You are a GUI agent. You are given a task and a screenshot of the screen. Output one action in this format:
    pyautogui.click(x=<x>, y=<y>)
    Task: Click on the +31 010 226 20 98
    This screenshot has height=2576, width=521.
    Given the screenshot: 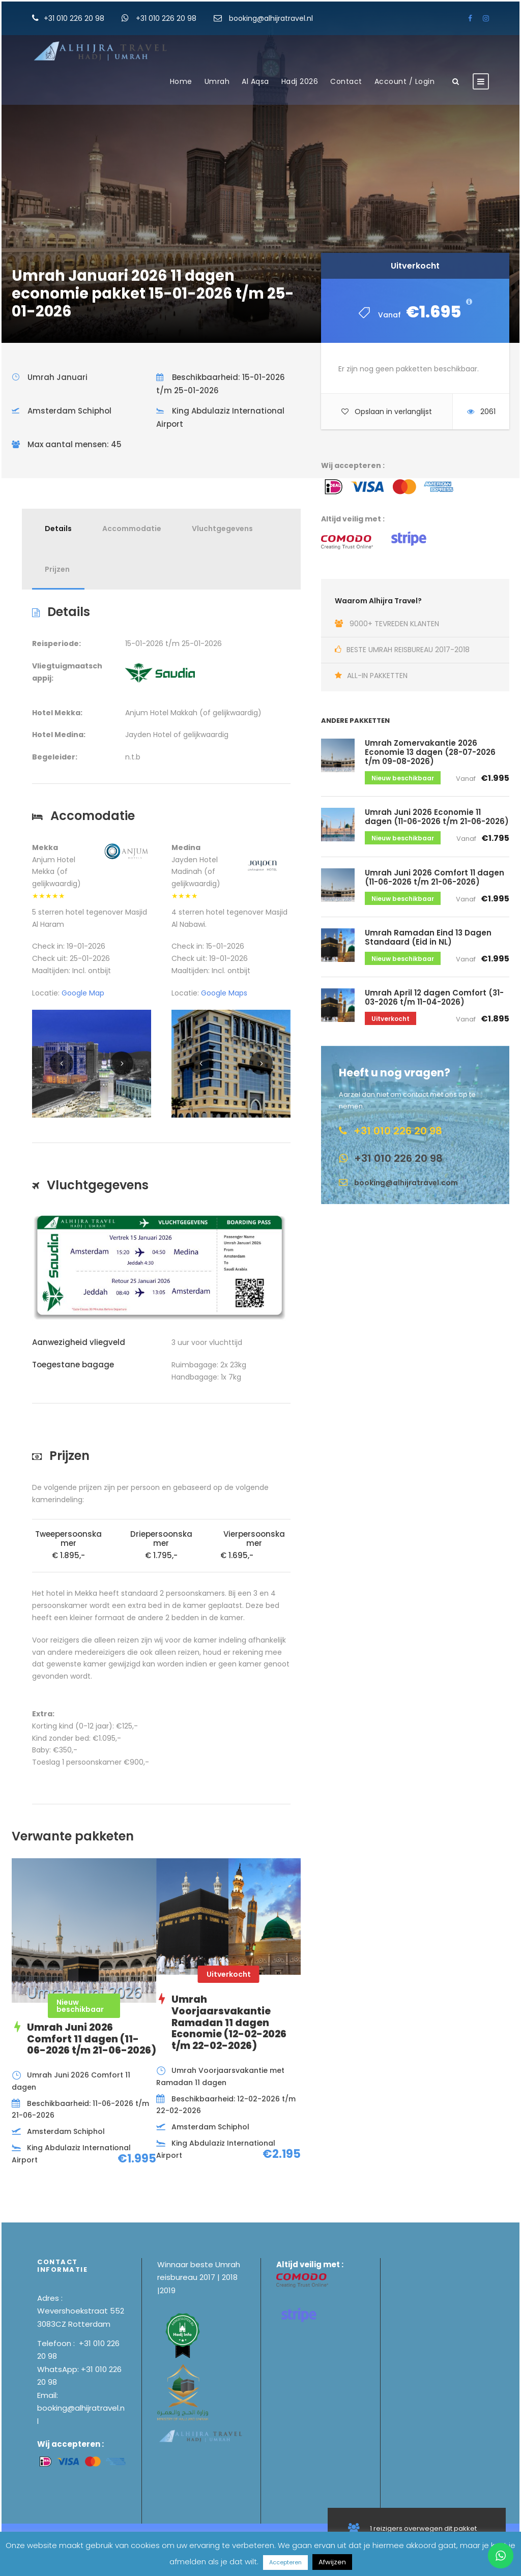 What is the action you would take?
    pyautogui.click(x=75, y=18)
    